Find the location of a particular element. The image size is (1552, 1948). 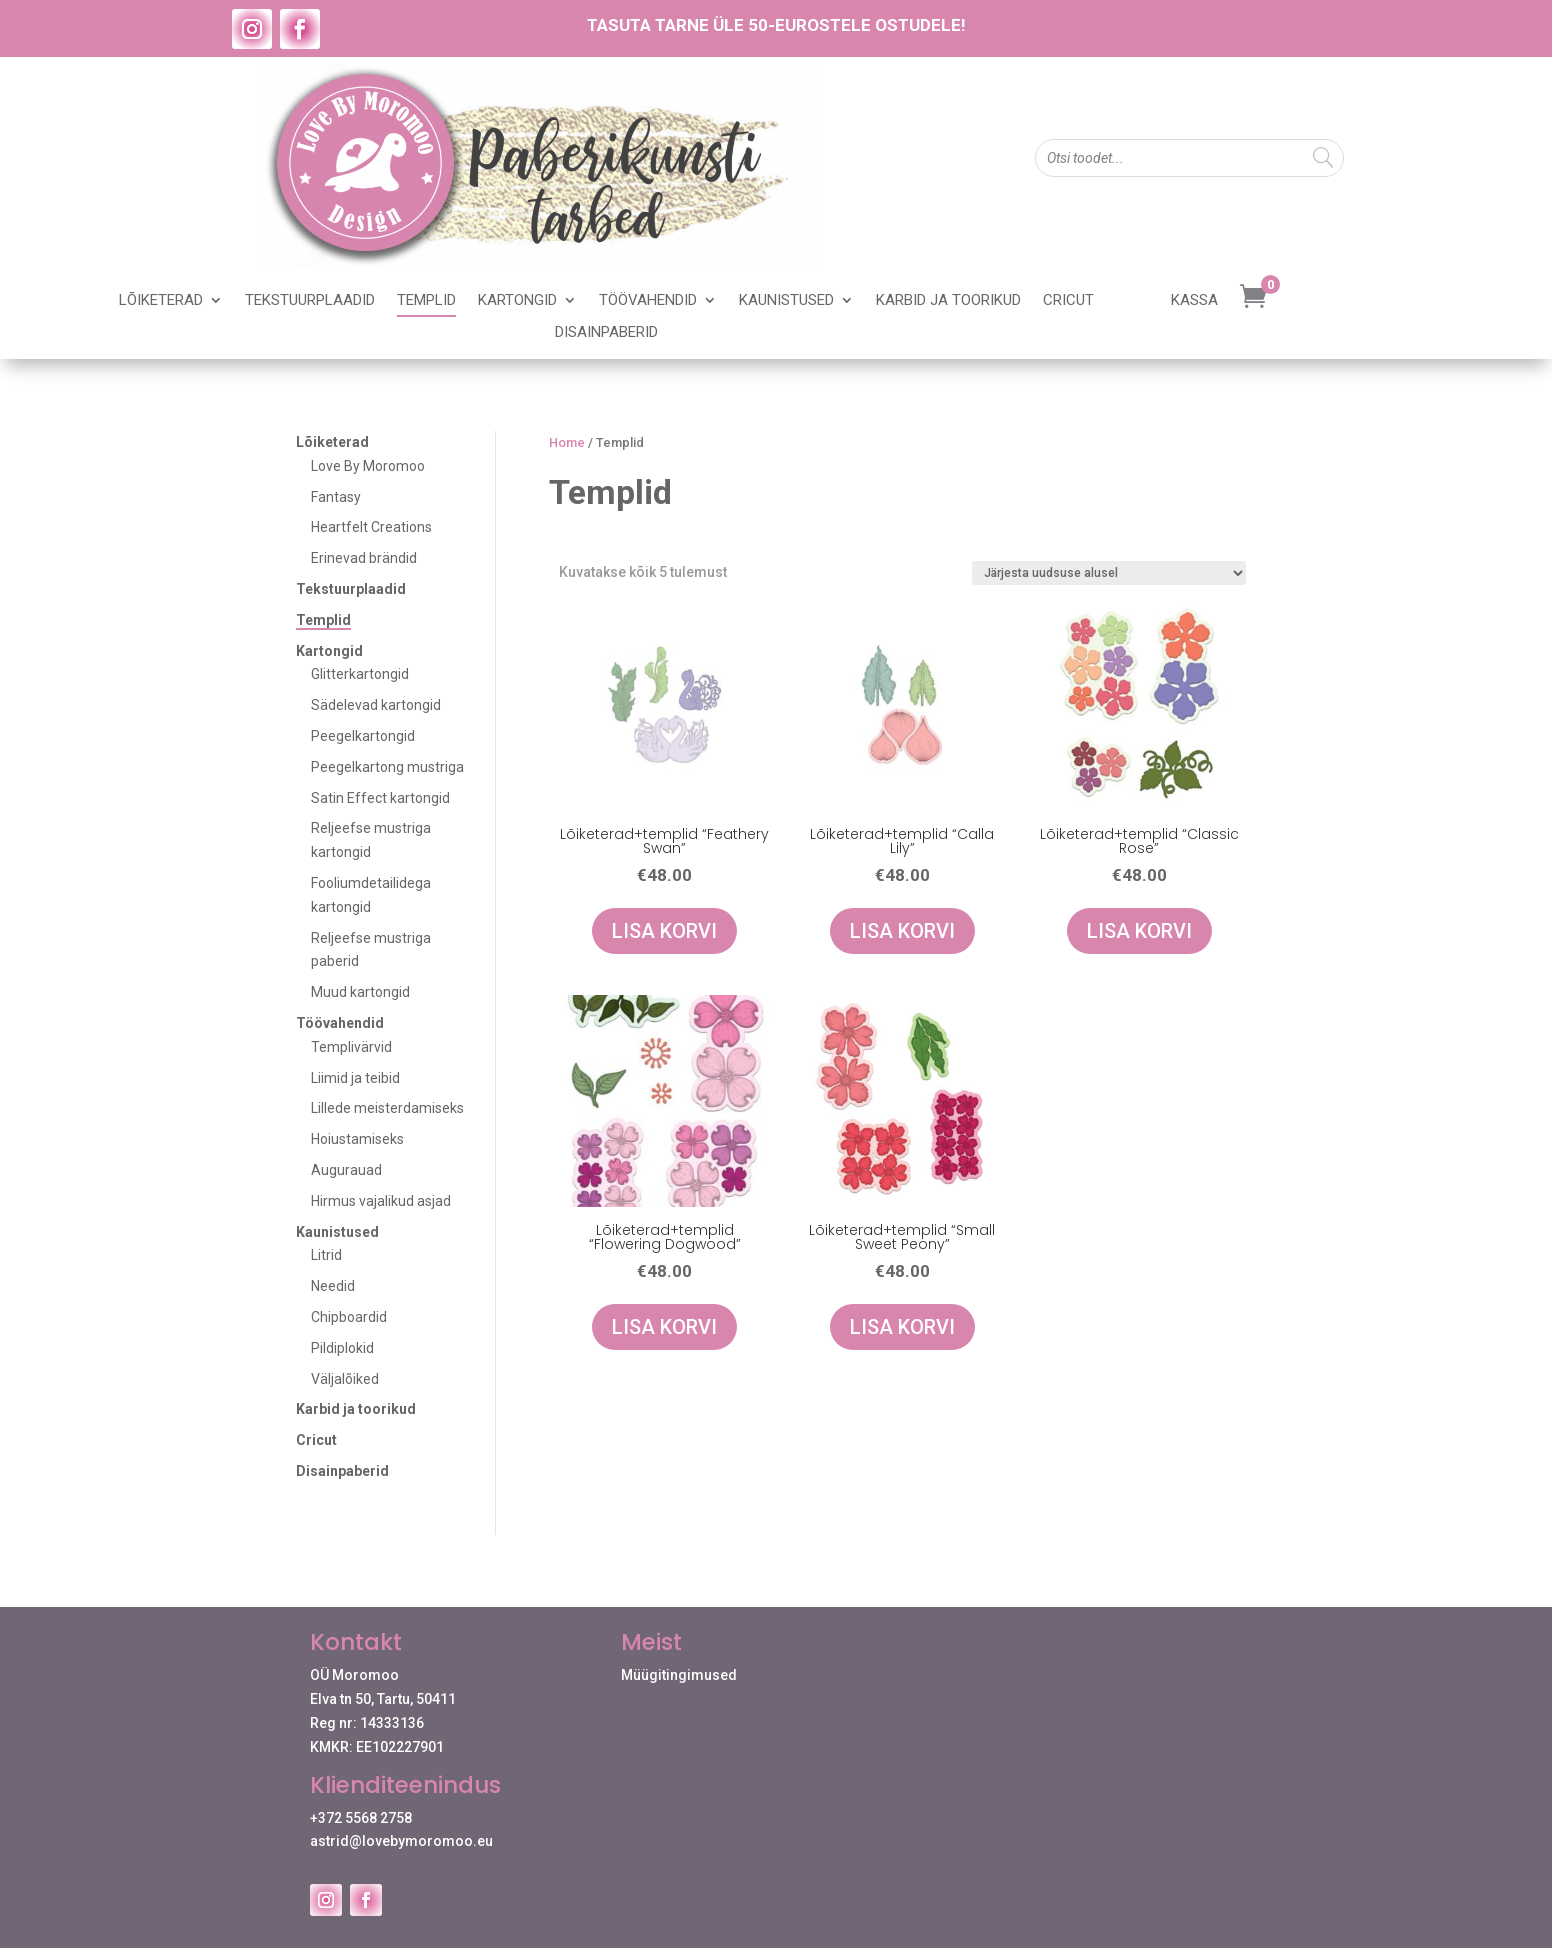

Lõiketerad is located at coordinates (161, 301).